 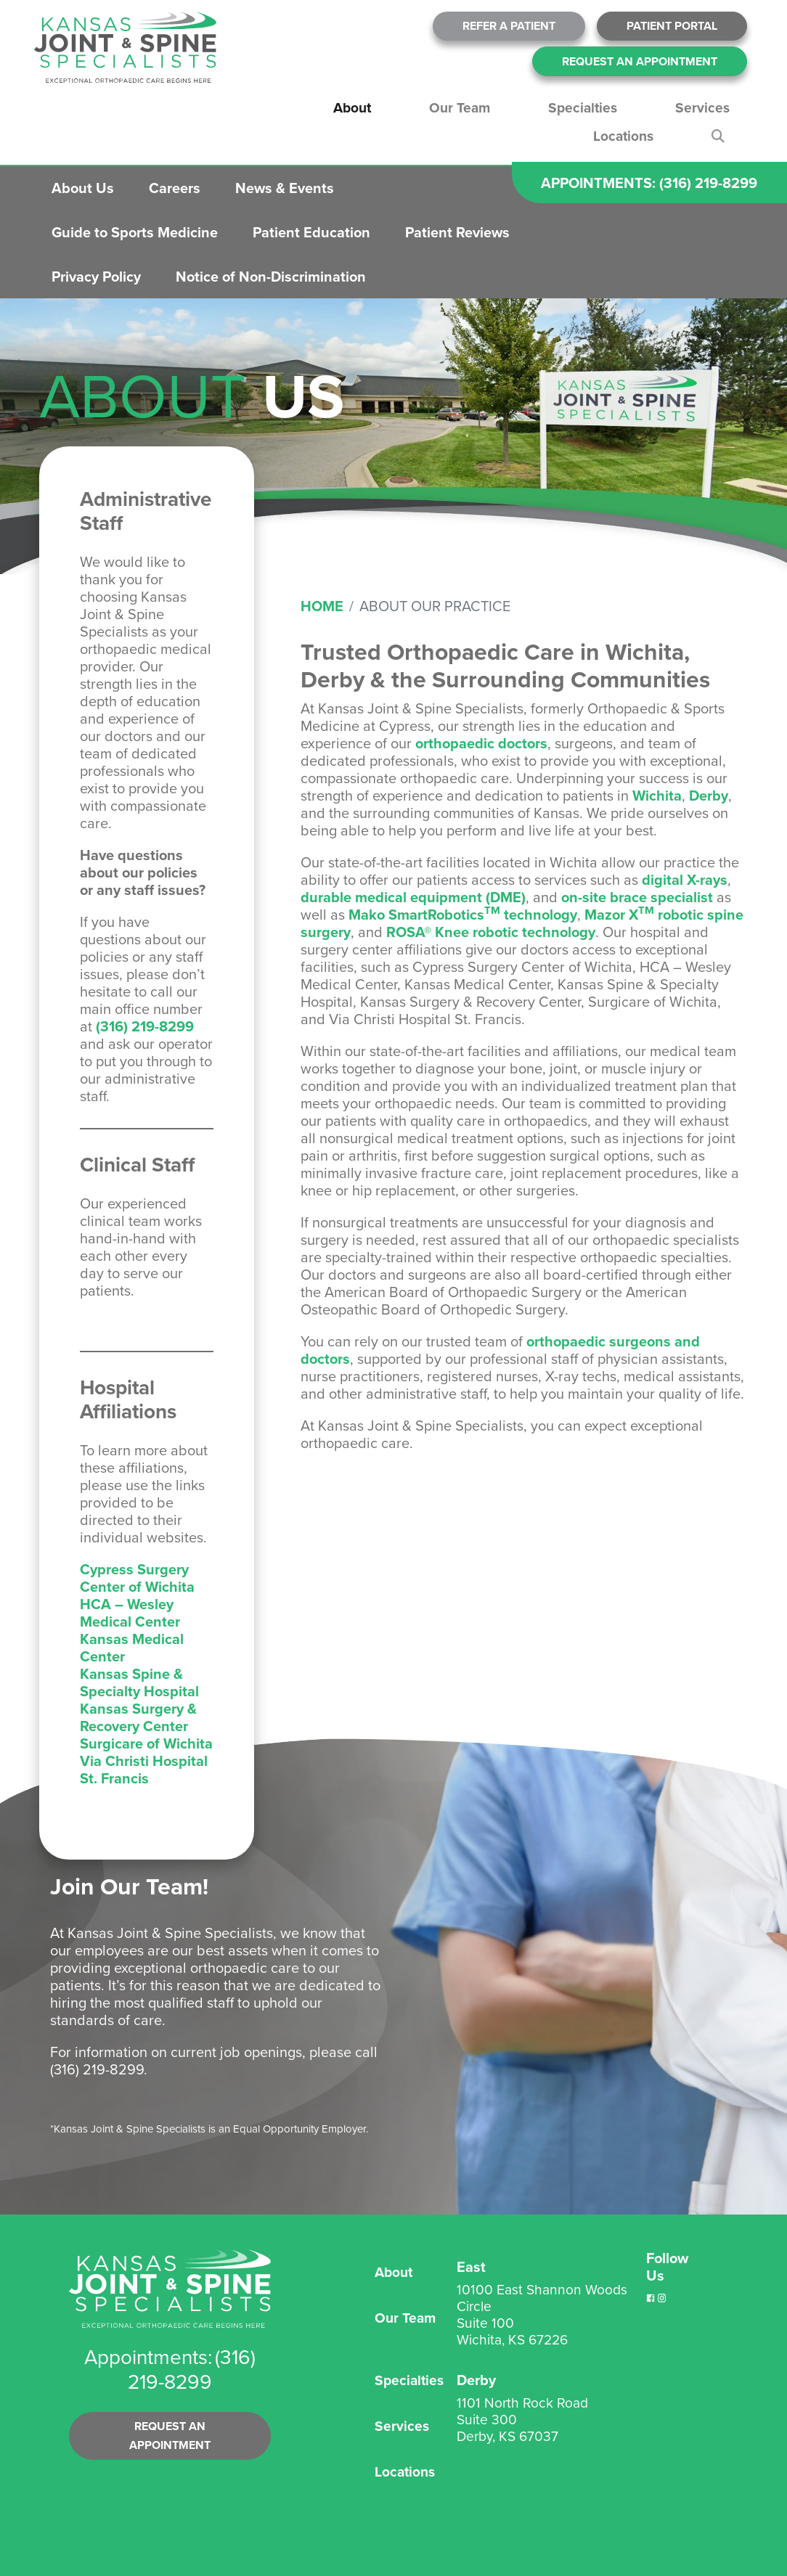 I want to click on orthopaedic doctors, so click(x=481, y=743).